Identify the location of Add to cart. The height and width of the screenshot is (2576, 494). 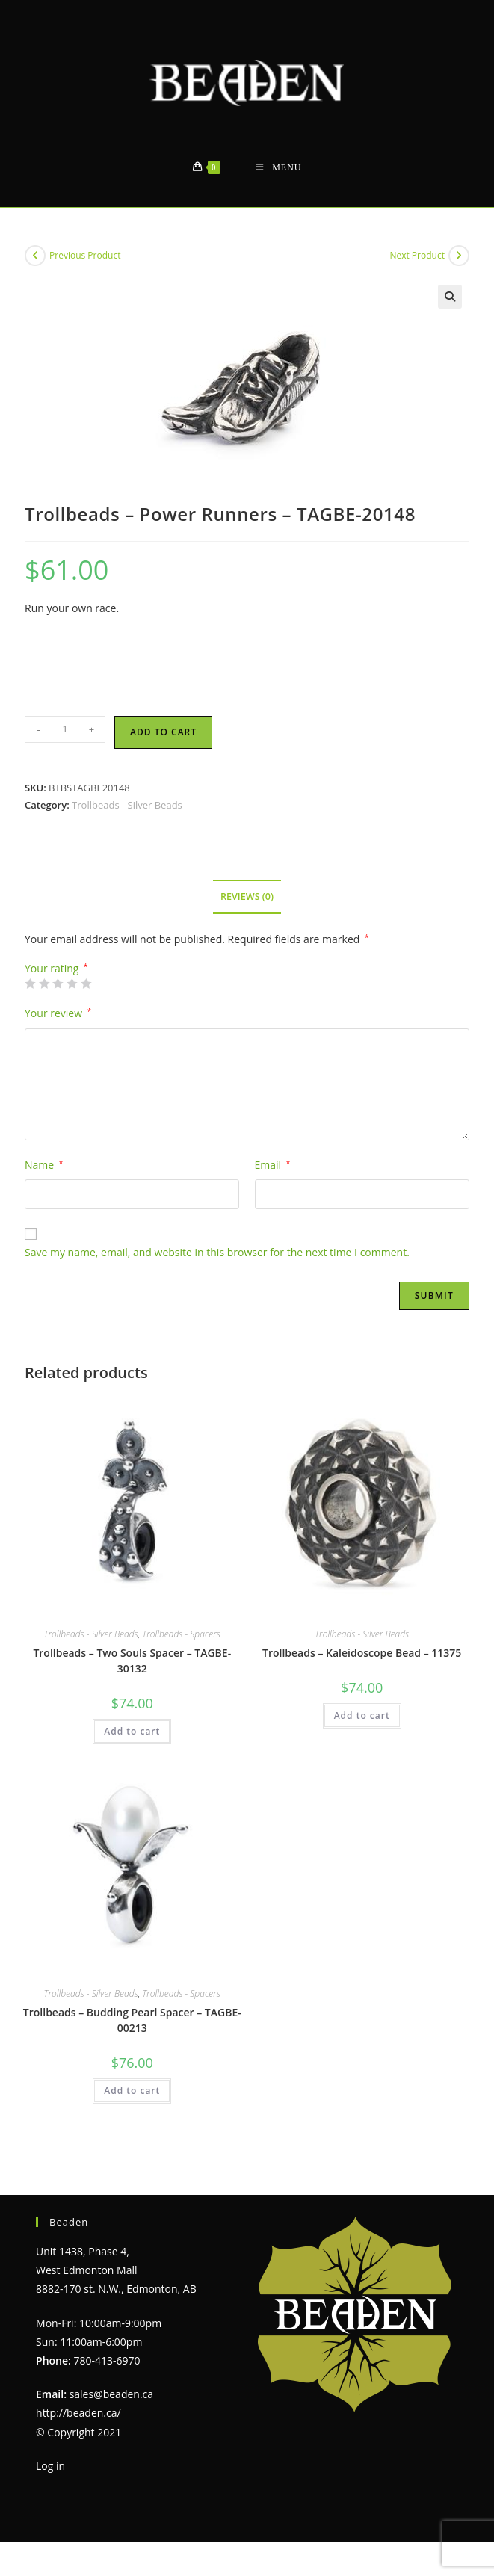
(163, 732).